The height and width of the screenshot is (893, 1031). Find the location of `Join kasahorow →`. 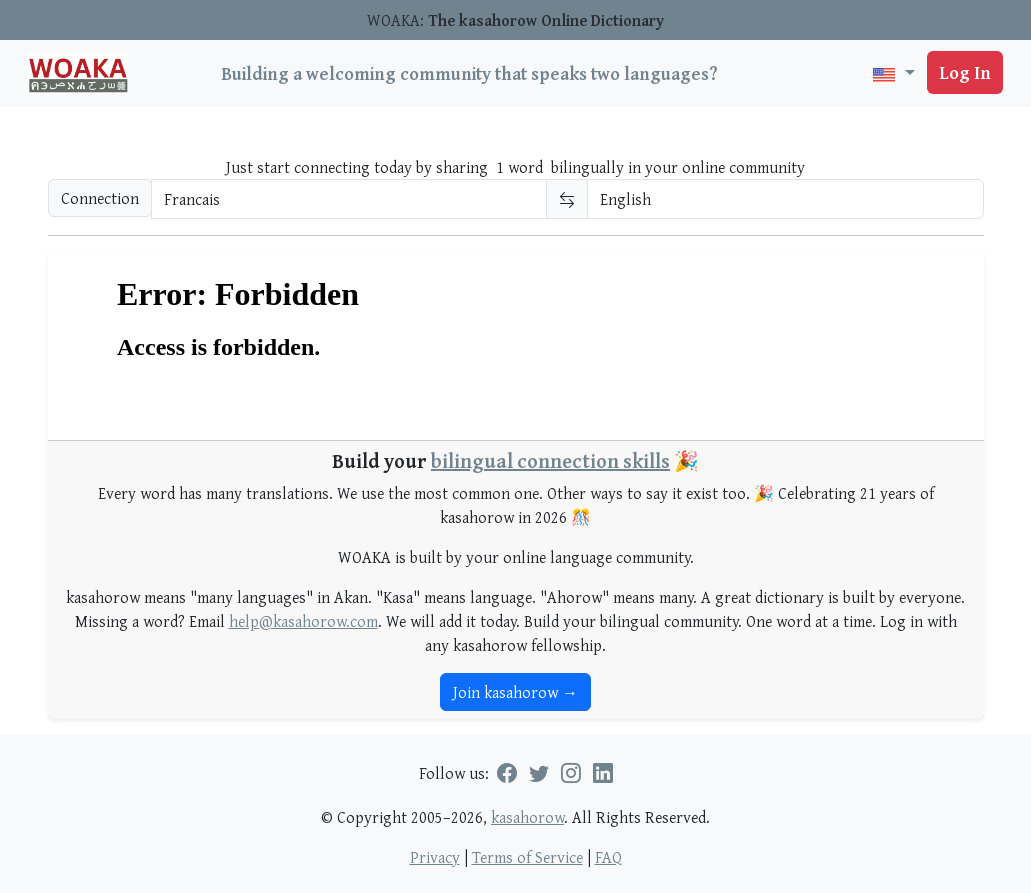

Join kasahorow → is located at coordinates (515, 692).